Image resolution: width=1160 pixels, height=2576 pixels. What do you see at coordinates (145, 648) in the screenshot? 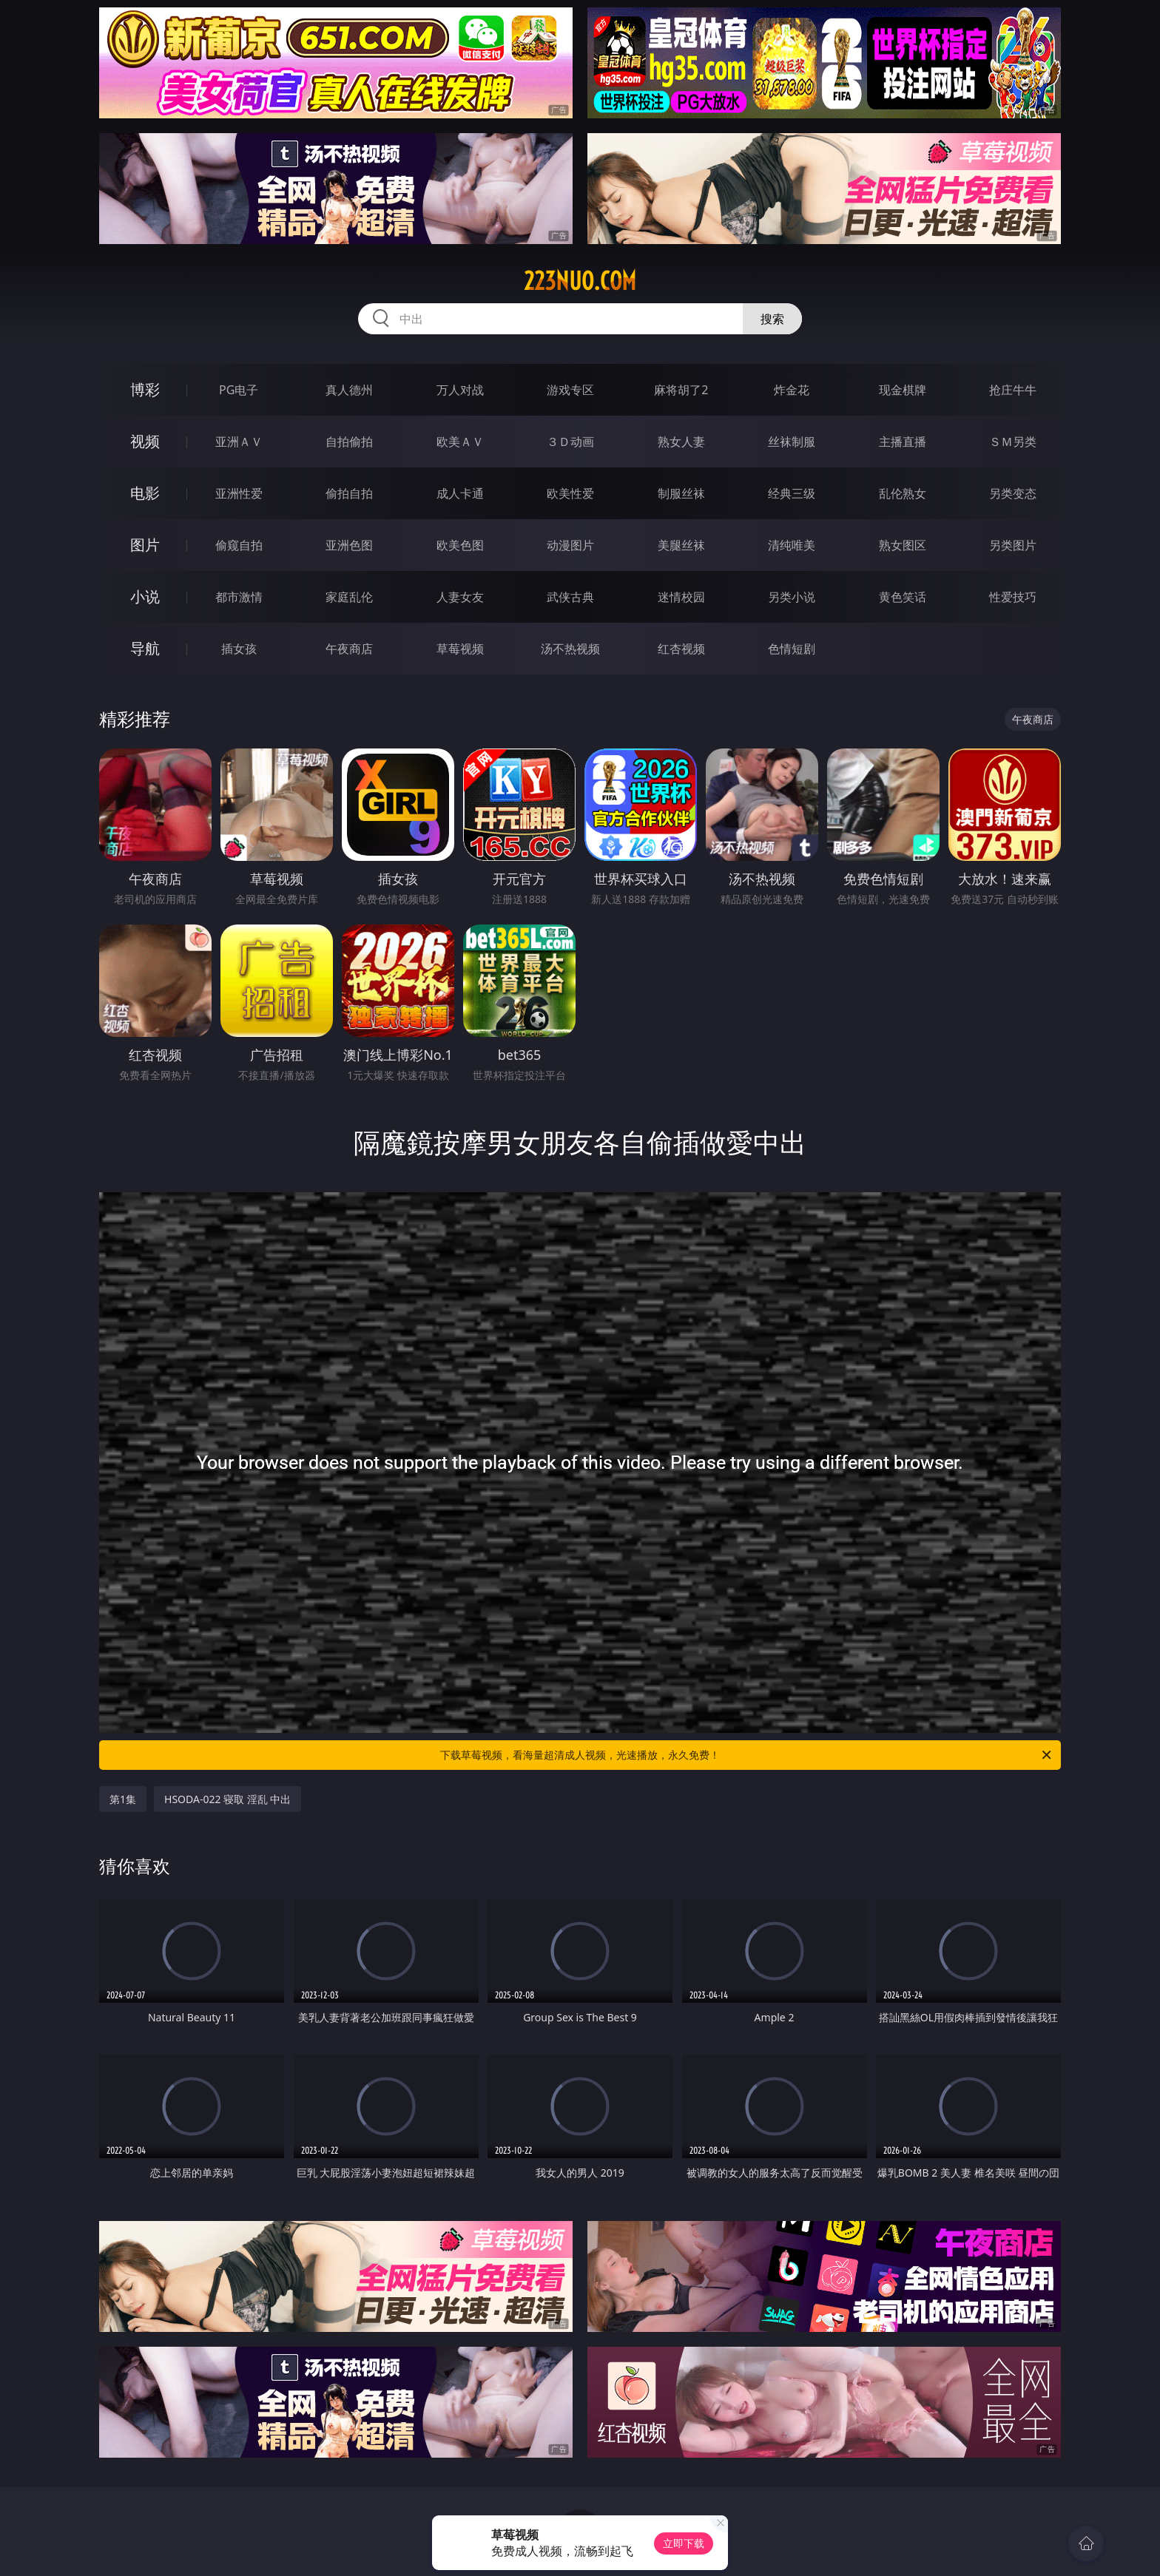
I see `导航` at bounding box center [145, 648].